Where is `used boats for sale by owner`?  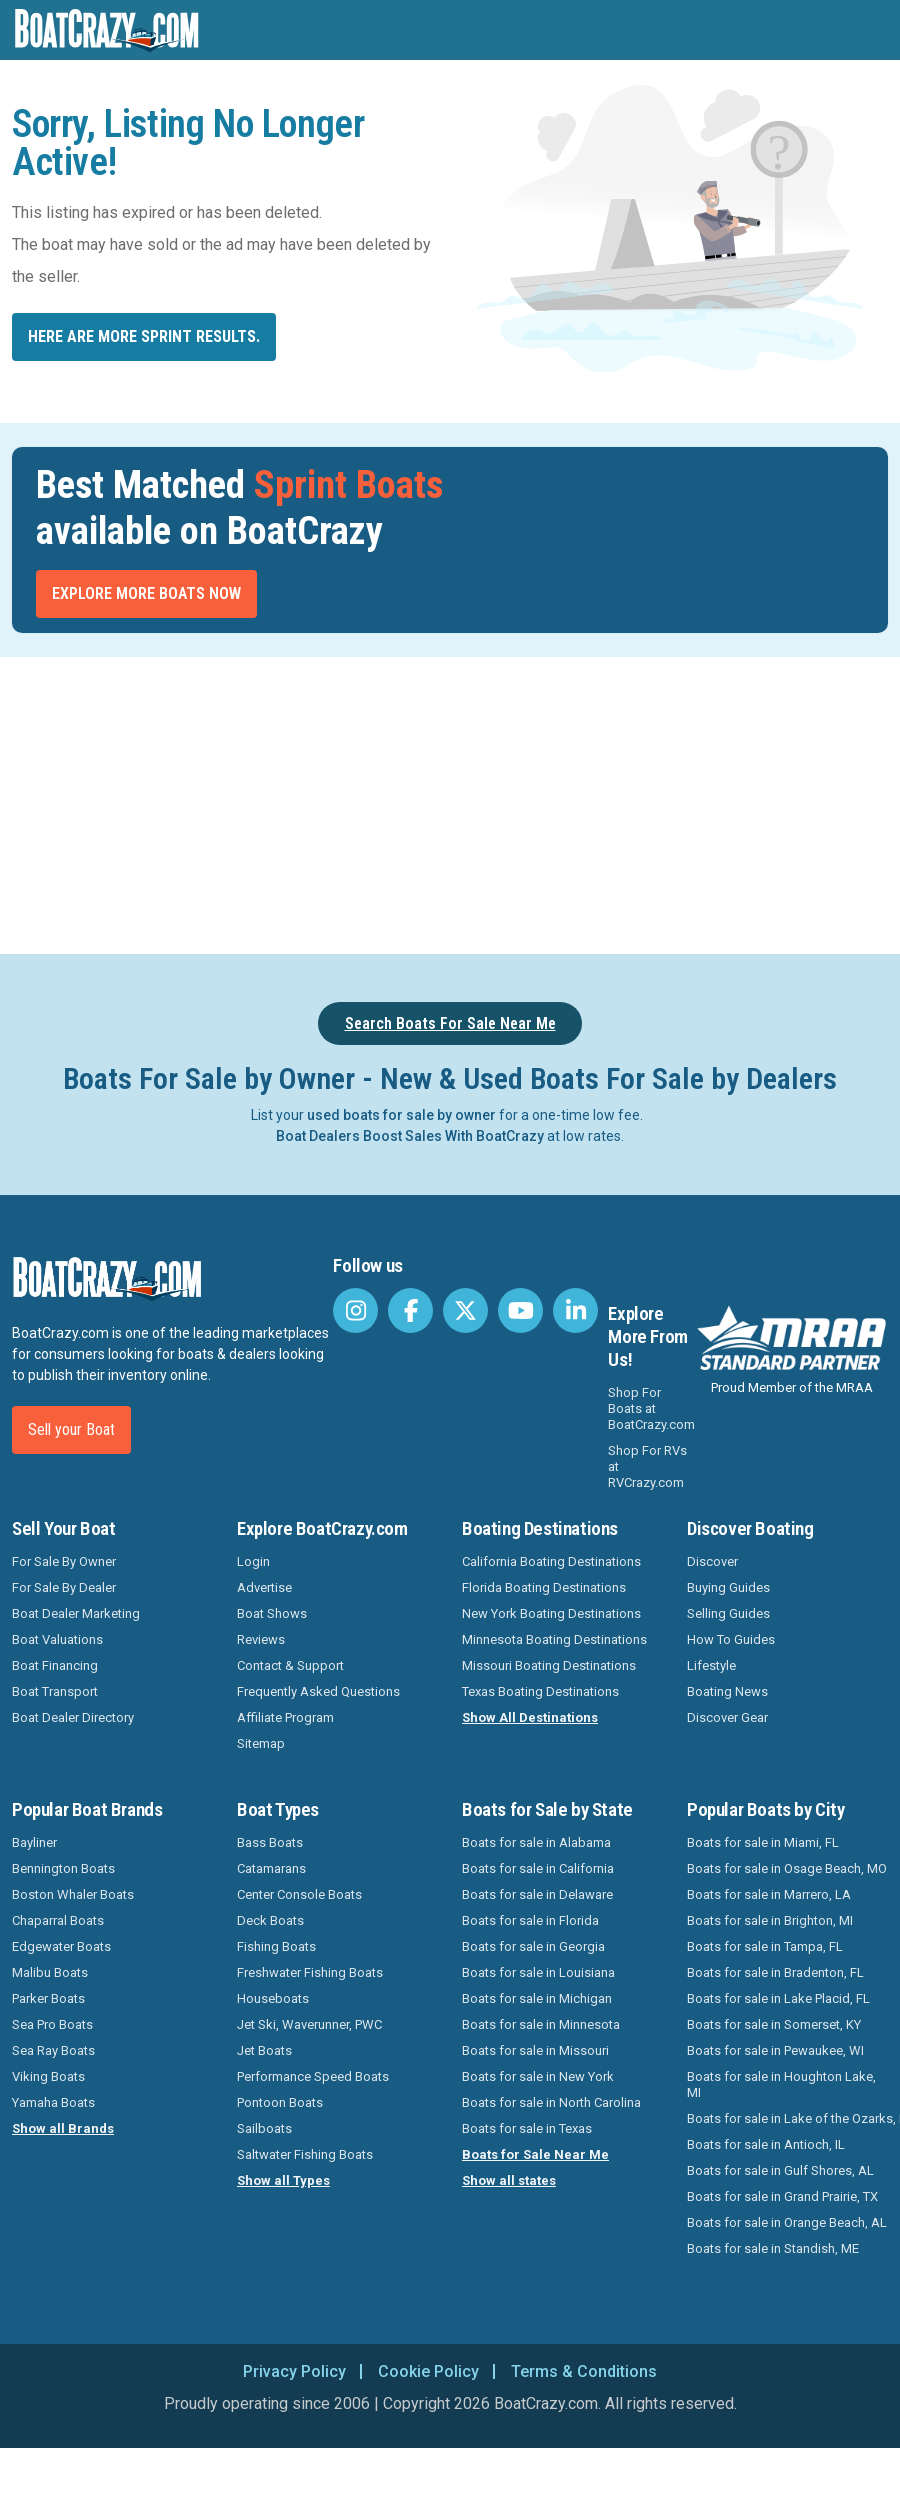 used boats for sale by owner is located at coordinates (401, 1115).